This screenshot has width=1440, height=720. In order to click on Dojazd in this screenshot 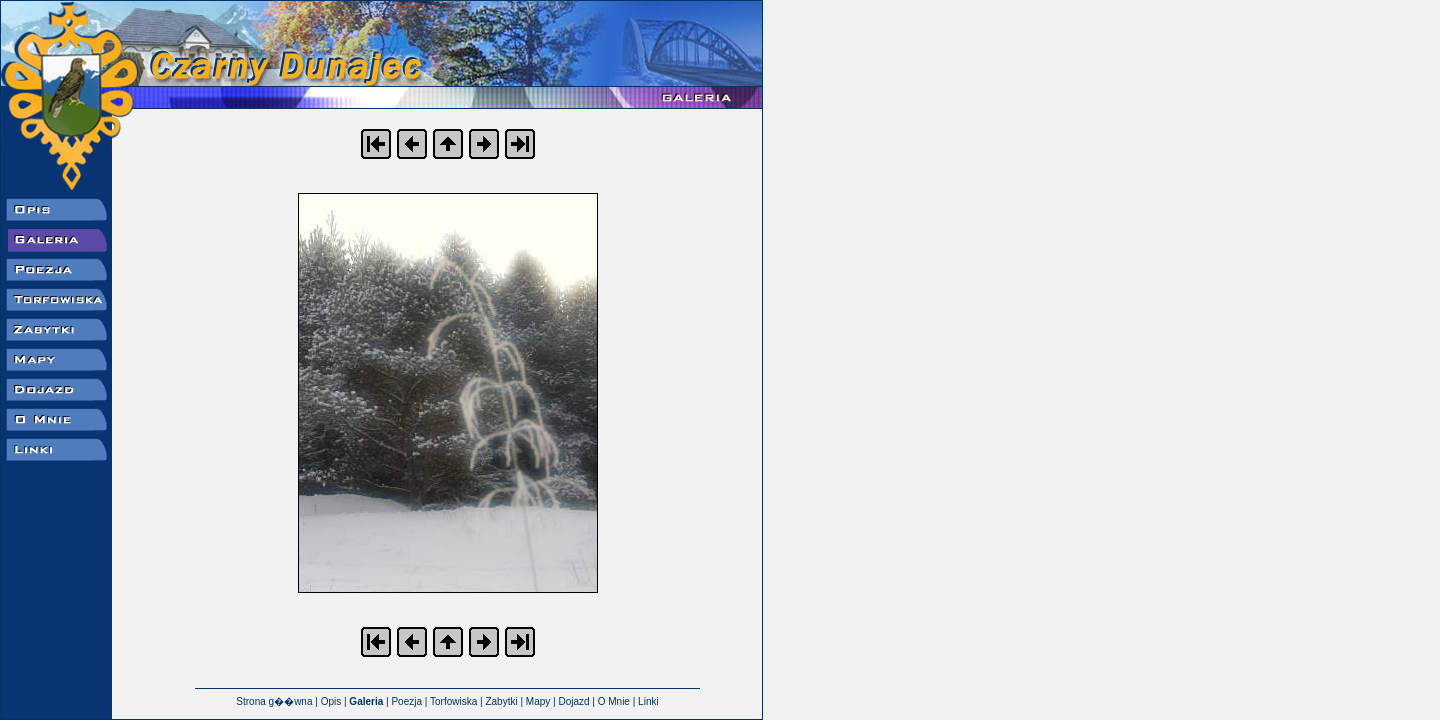, I will do `click(573, 701)`.